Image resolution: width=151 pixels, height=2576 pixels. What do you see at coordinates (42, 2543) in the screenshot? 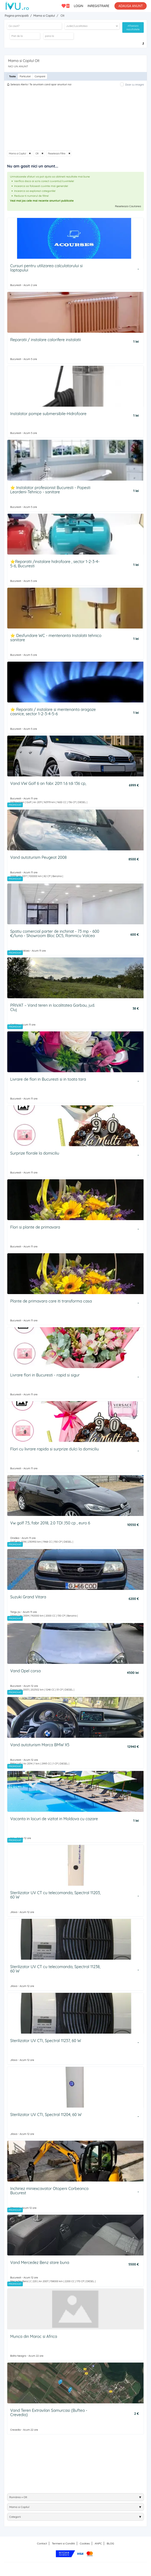
I see `Contact` at bounding box center [42, 2543].